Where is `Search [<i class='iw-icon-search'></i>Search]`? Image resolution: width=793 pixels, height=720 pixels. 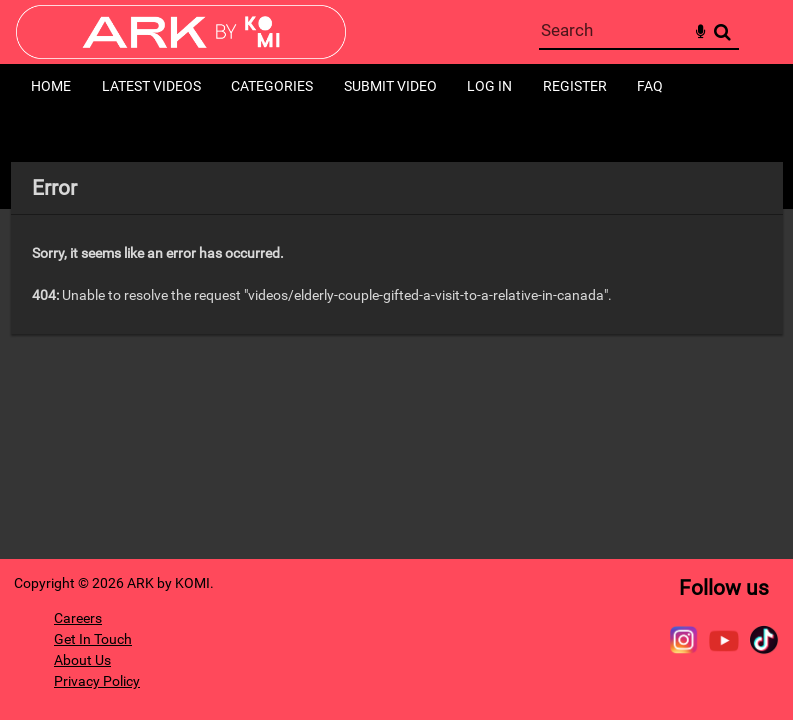 Search [<i class='iw-icon-search'></i>Search] is located at coordinates (722, 31).